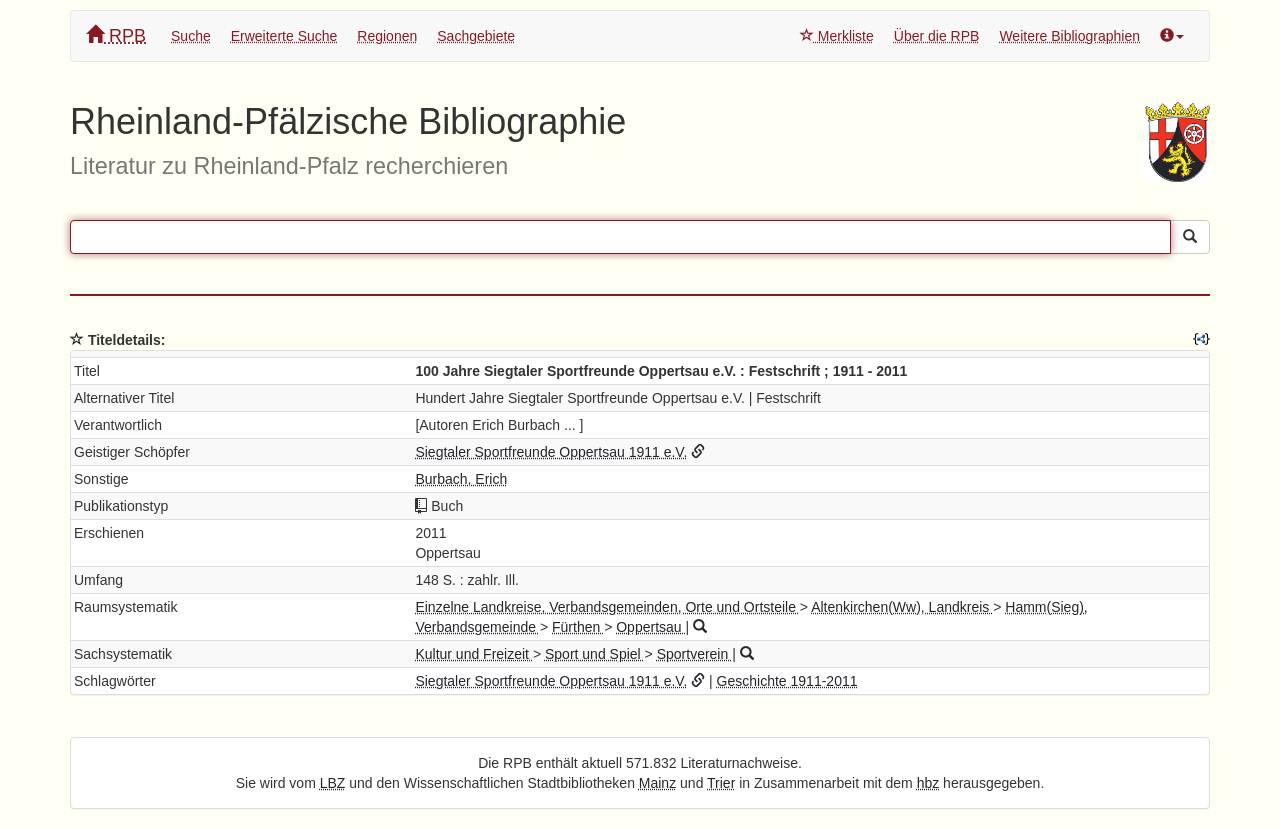 The image size is (1280, 829). What do you see at coordinates (902, 607) in the screenshot?
I see `Altenkirchen(Ww), Landkreis` at bounding box center [902, 607].